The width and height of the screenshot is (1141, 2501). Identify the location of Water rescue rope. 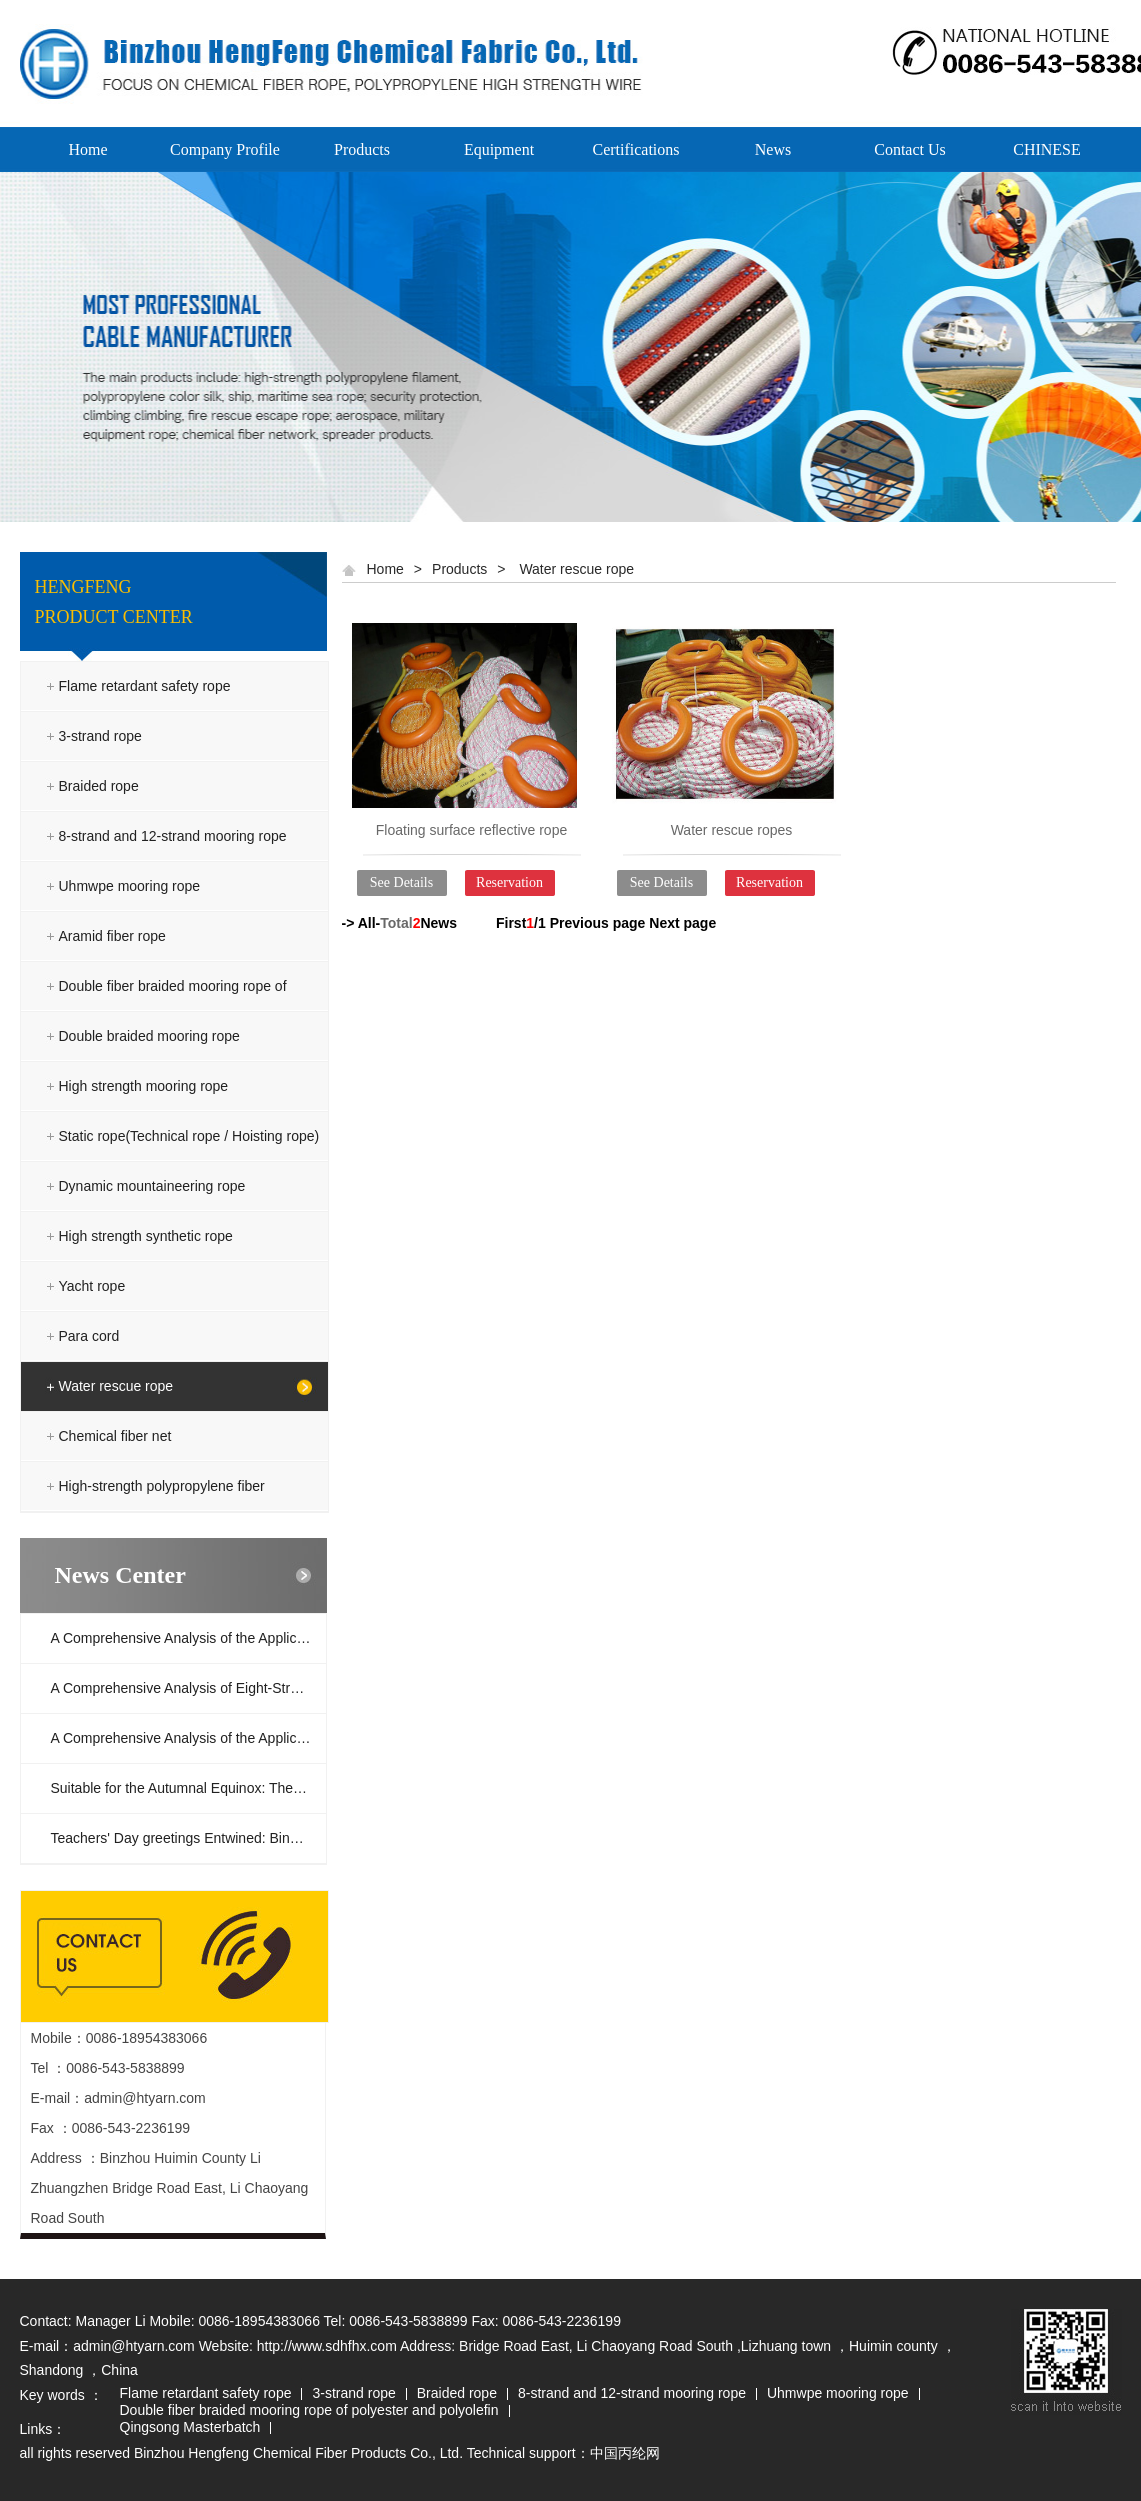
(116, 1386).